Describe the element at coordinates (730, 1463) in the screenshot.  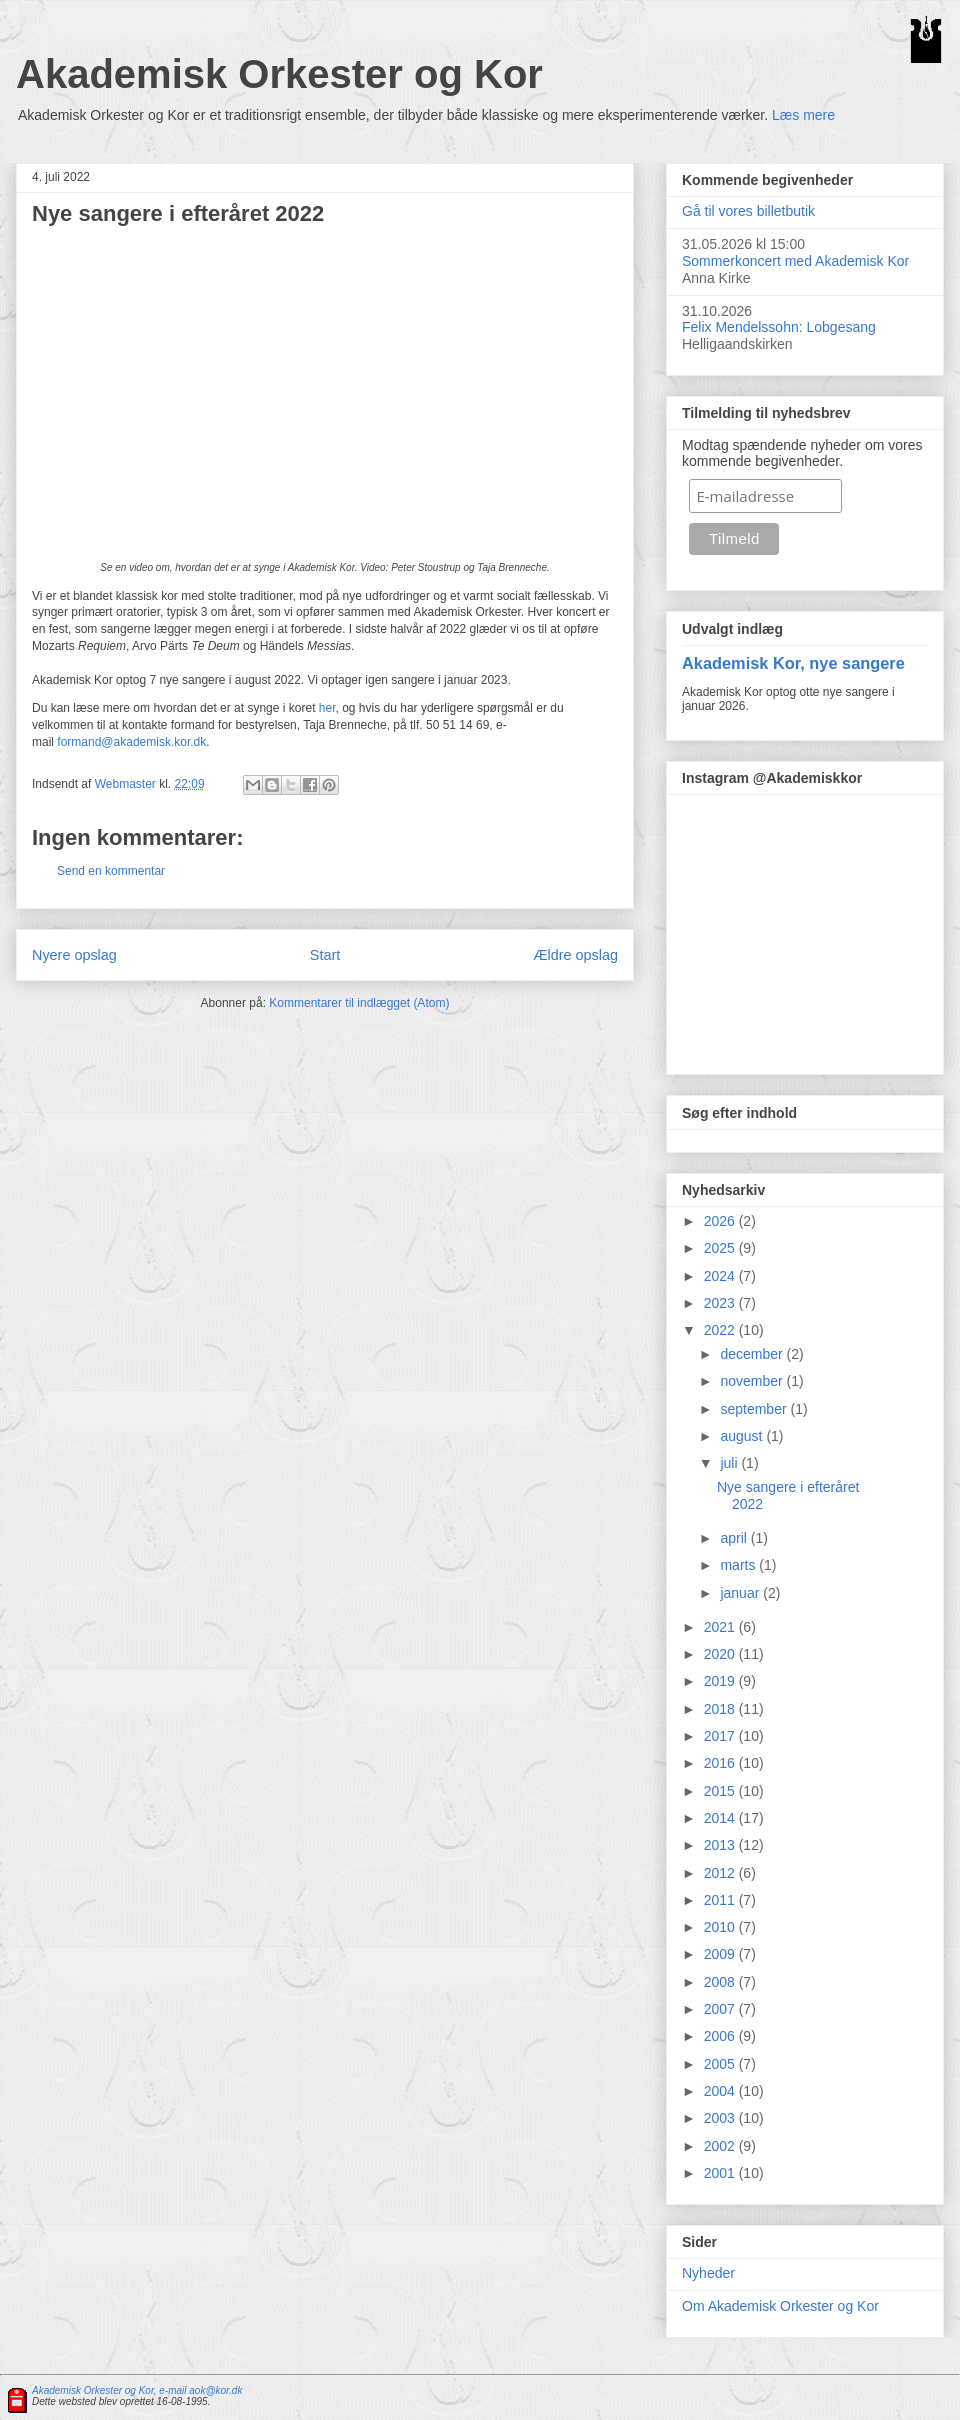
I see `juli` at that location.